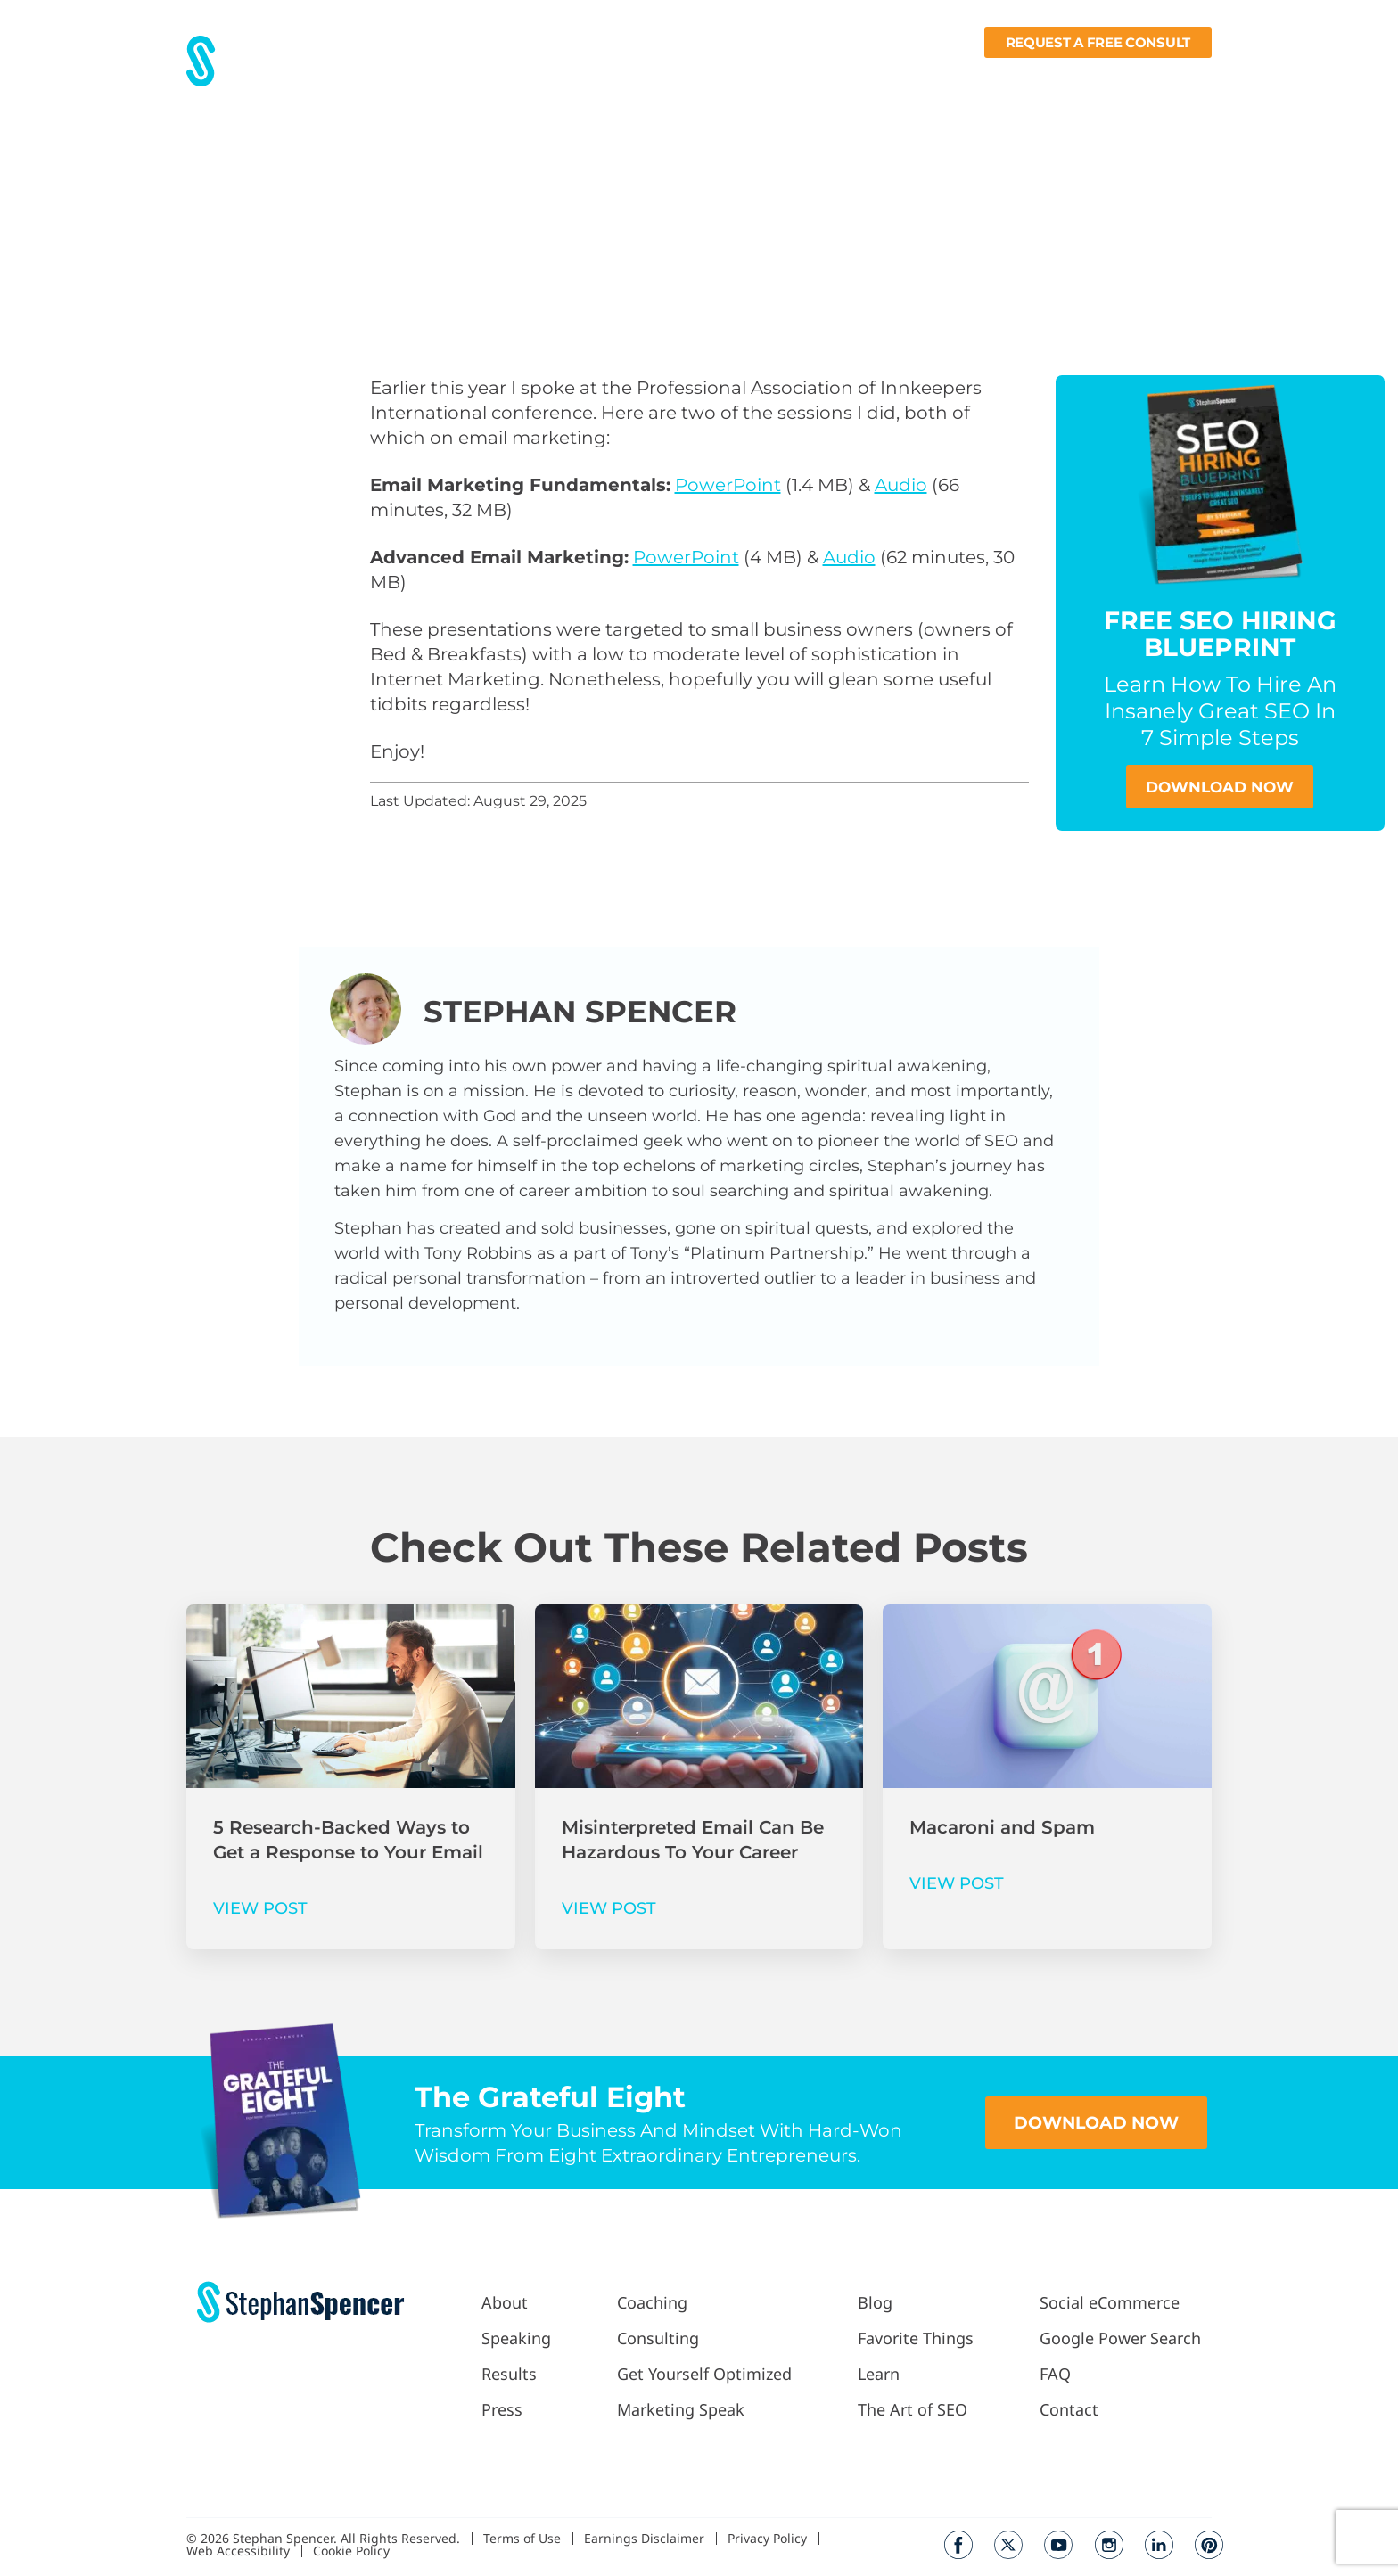 The height and width of the screenshot is (2576, 1398). What do you see at coordinates (882, 77) in the screenshot?
I see `Blog` at bounding box center [882, 77].